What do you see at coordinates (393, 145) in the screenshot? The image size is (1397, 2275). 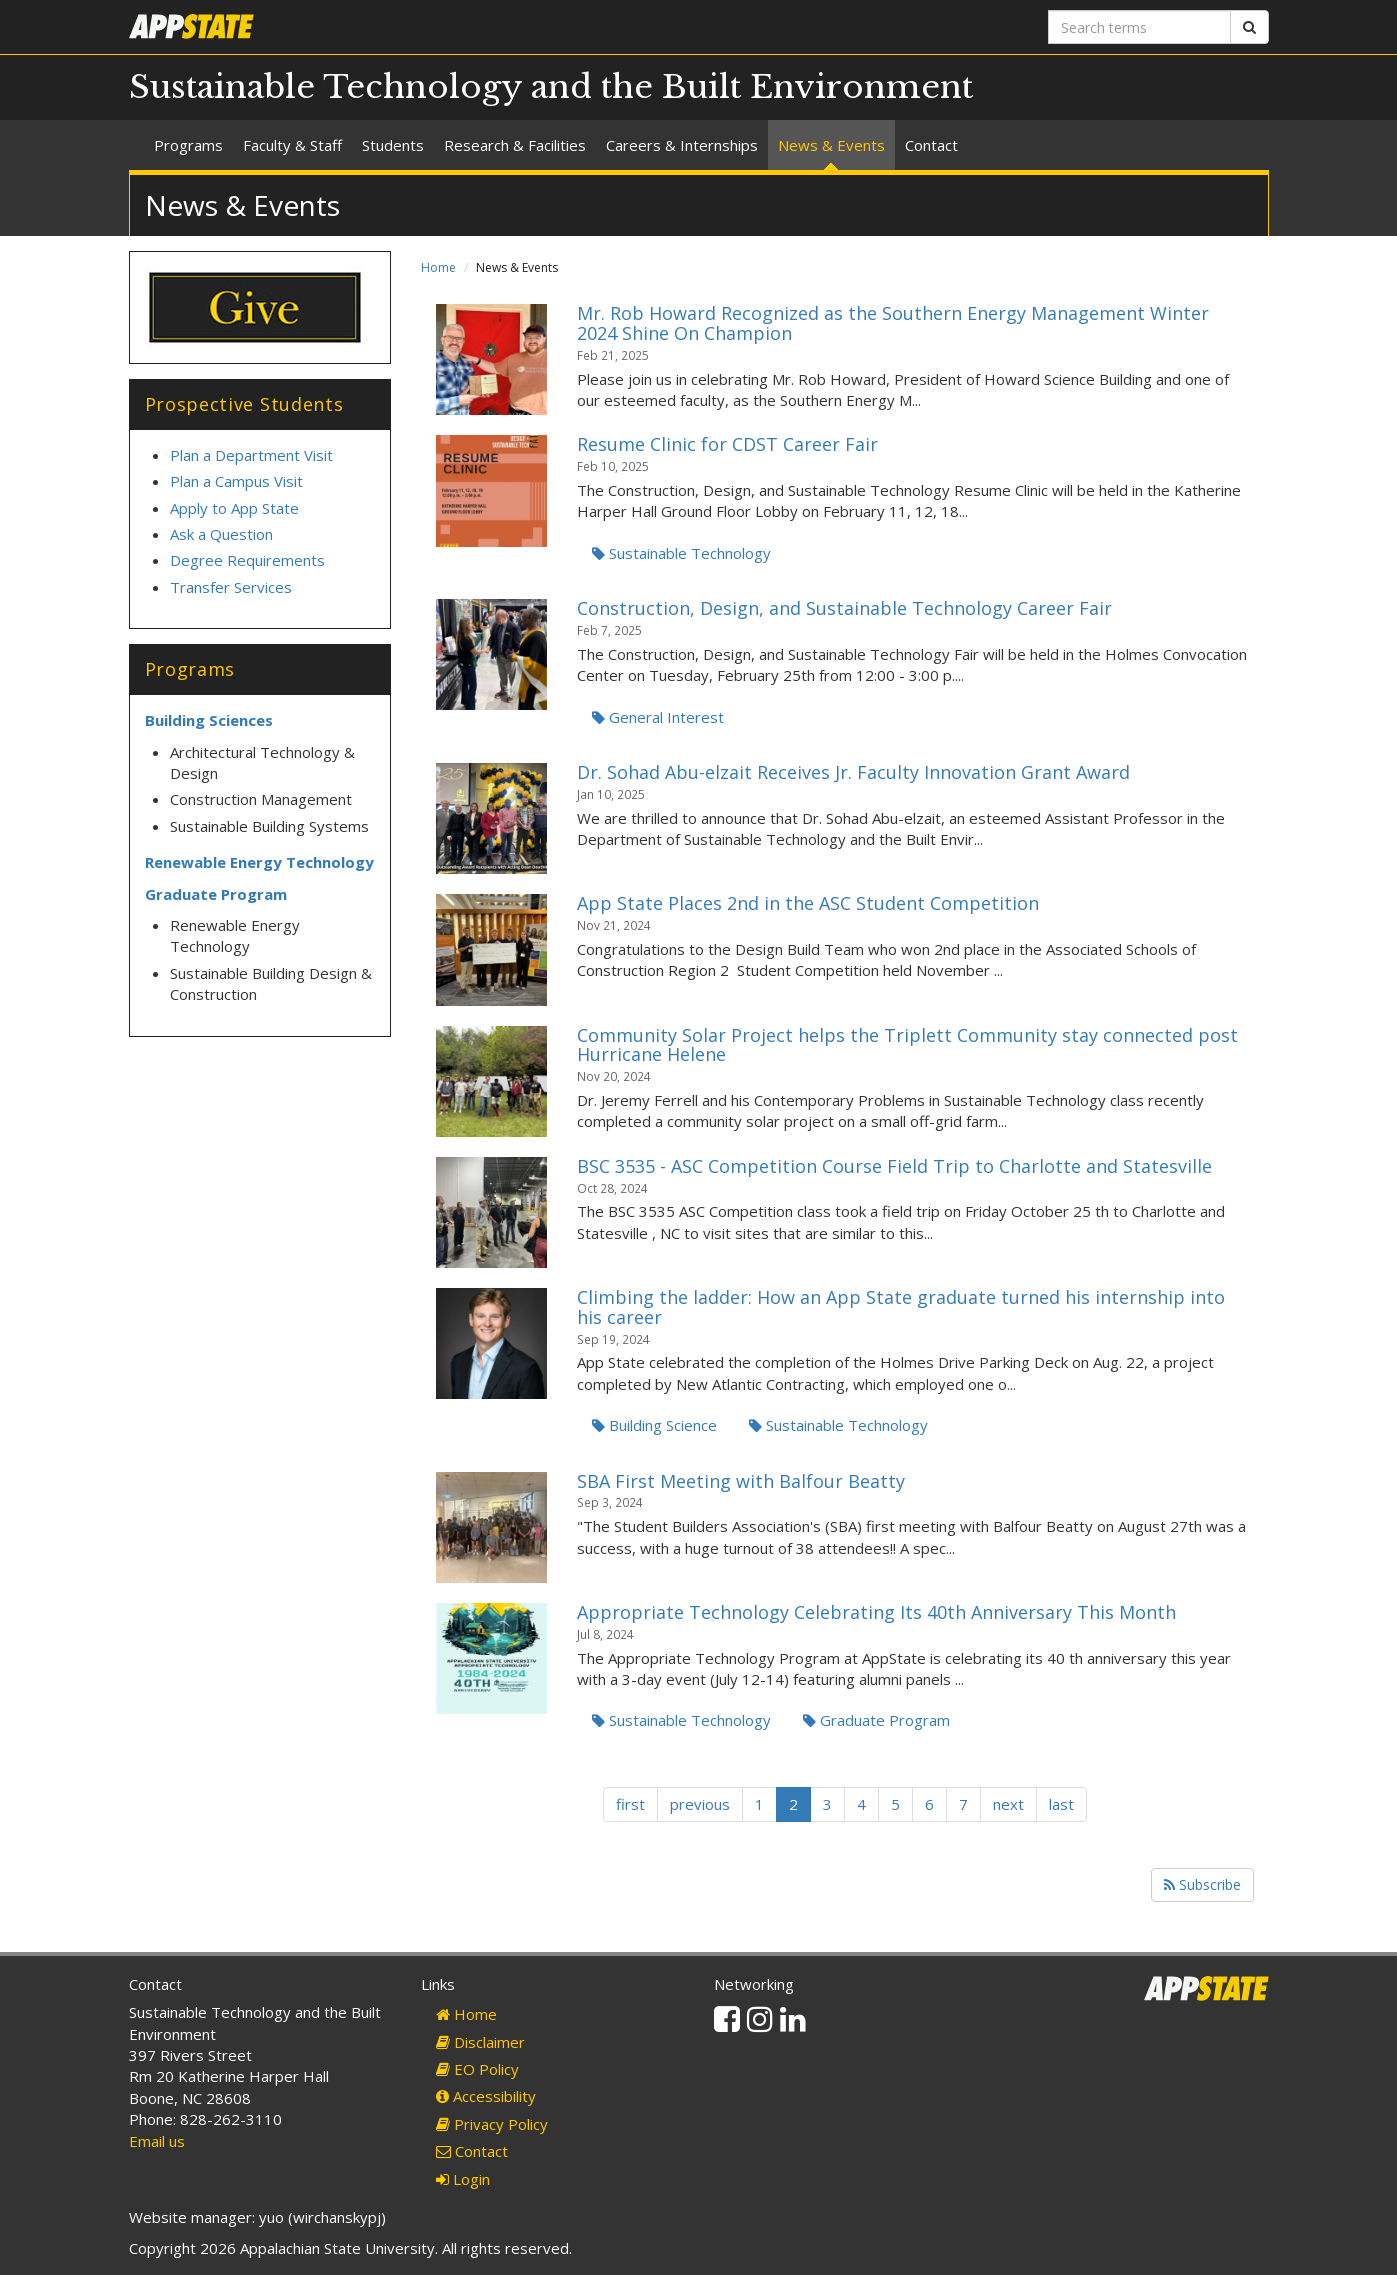 I see `Students` at bounding box center [393, 145].